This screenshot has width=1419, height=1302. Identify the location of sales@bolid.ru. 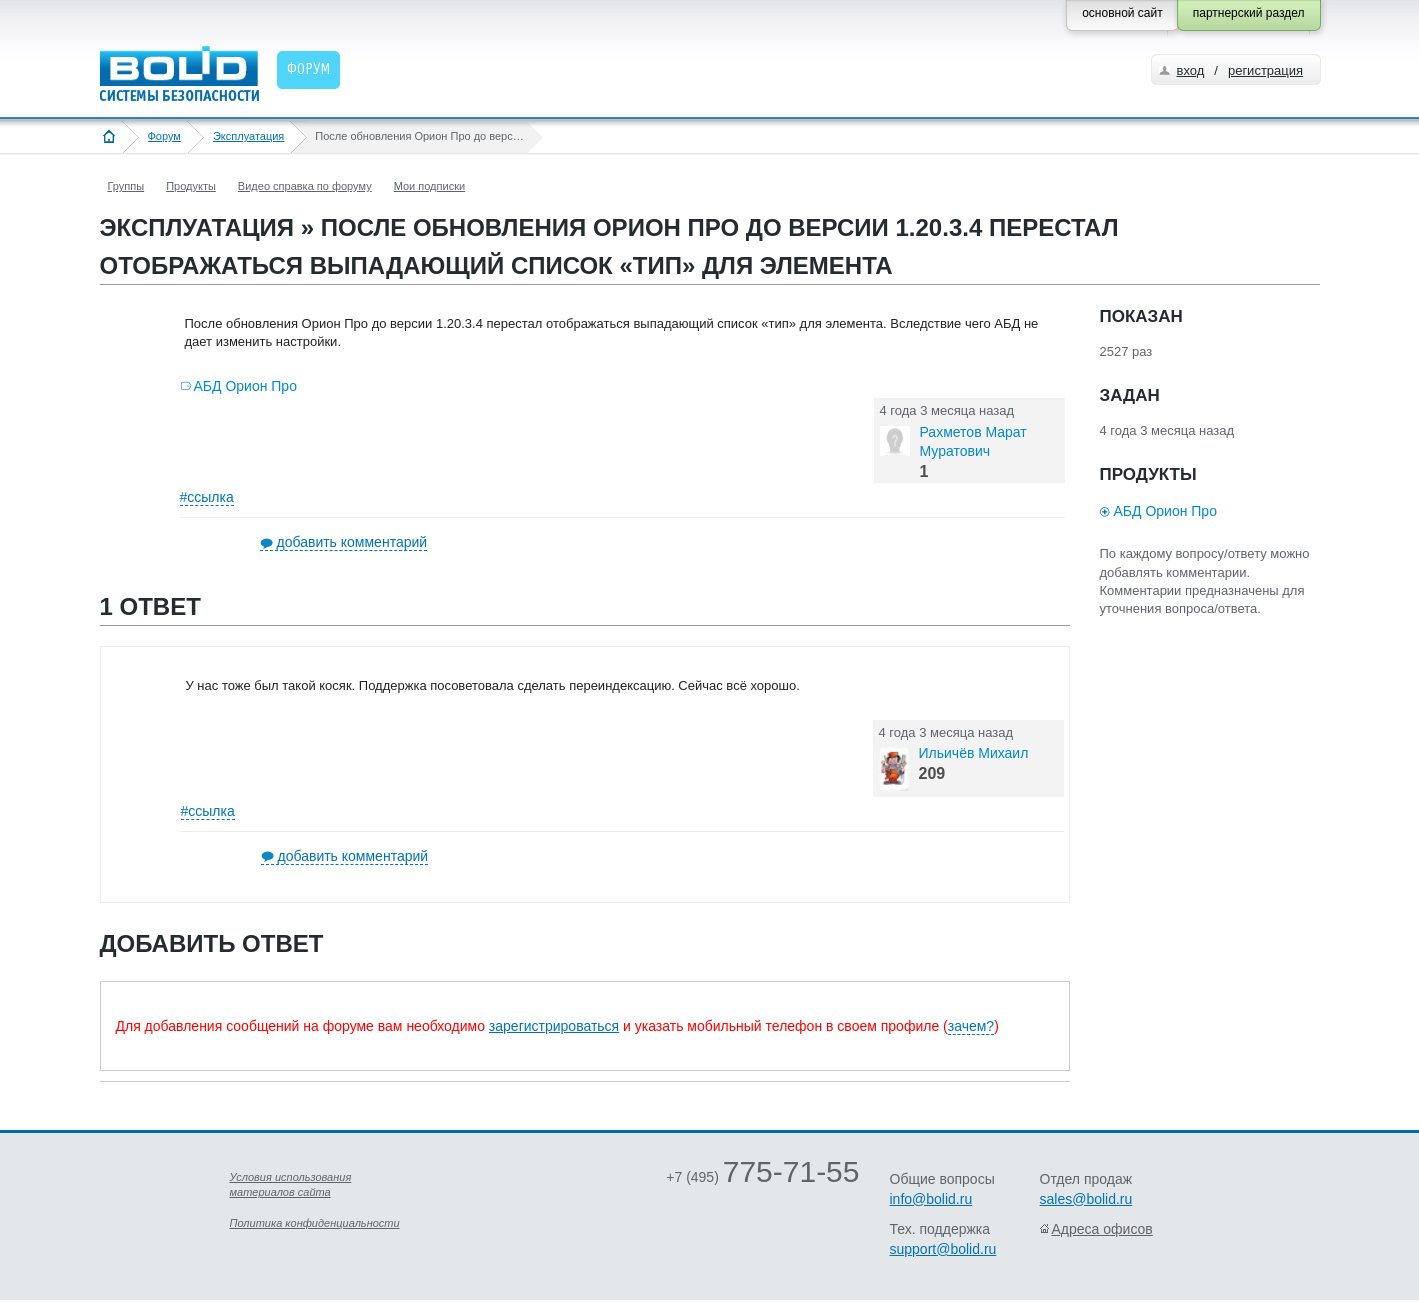
(1086, 1199).